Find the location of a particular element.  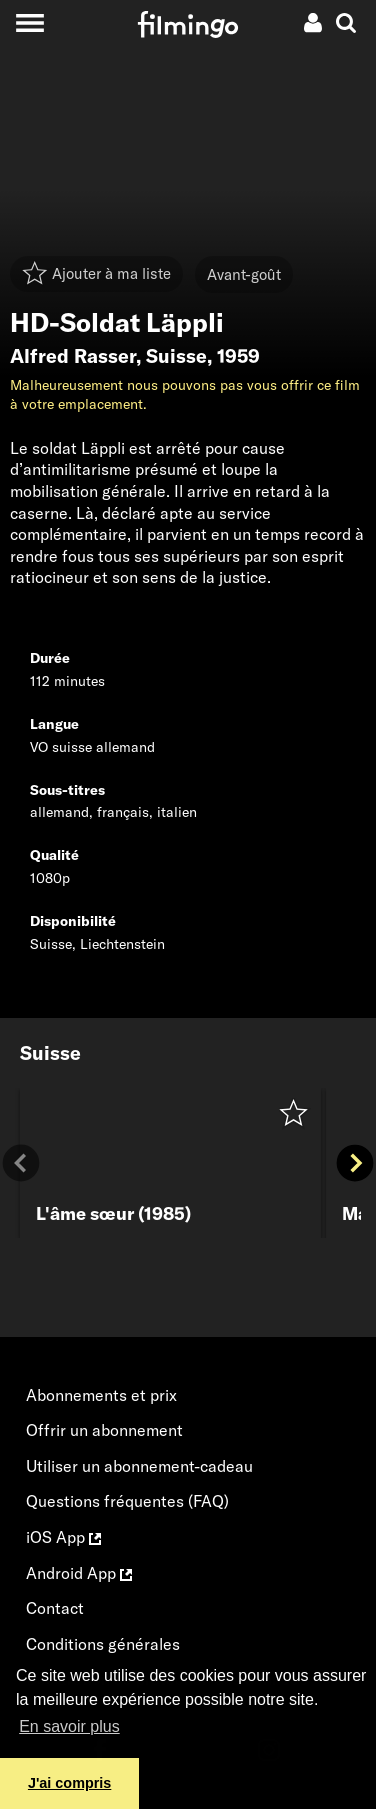

Utiliser un abonnement-cadeau is located at coordinates (139, 1466).